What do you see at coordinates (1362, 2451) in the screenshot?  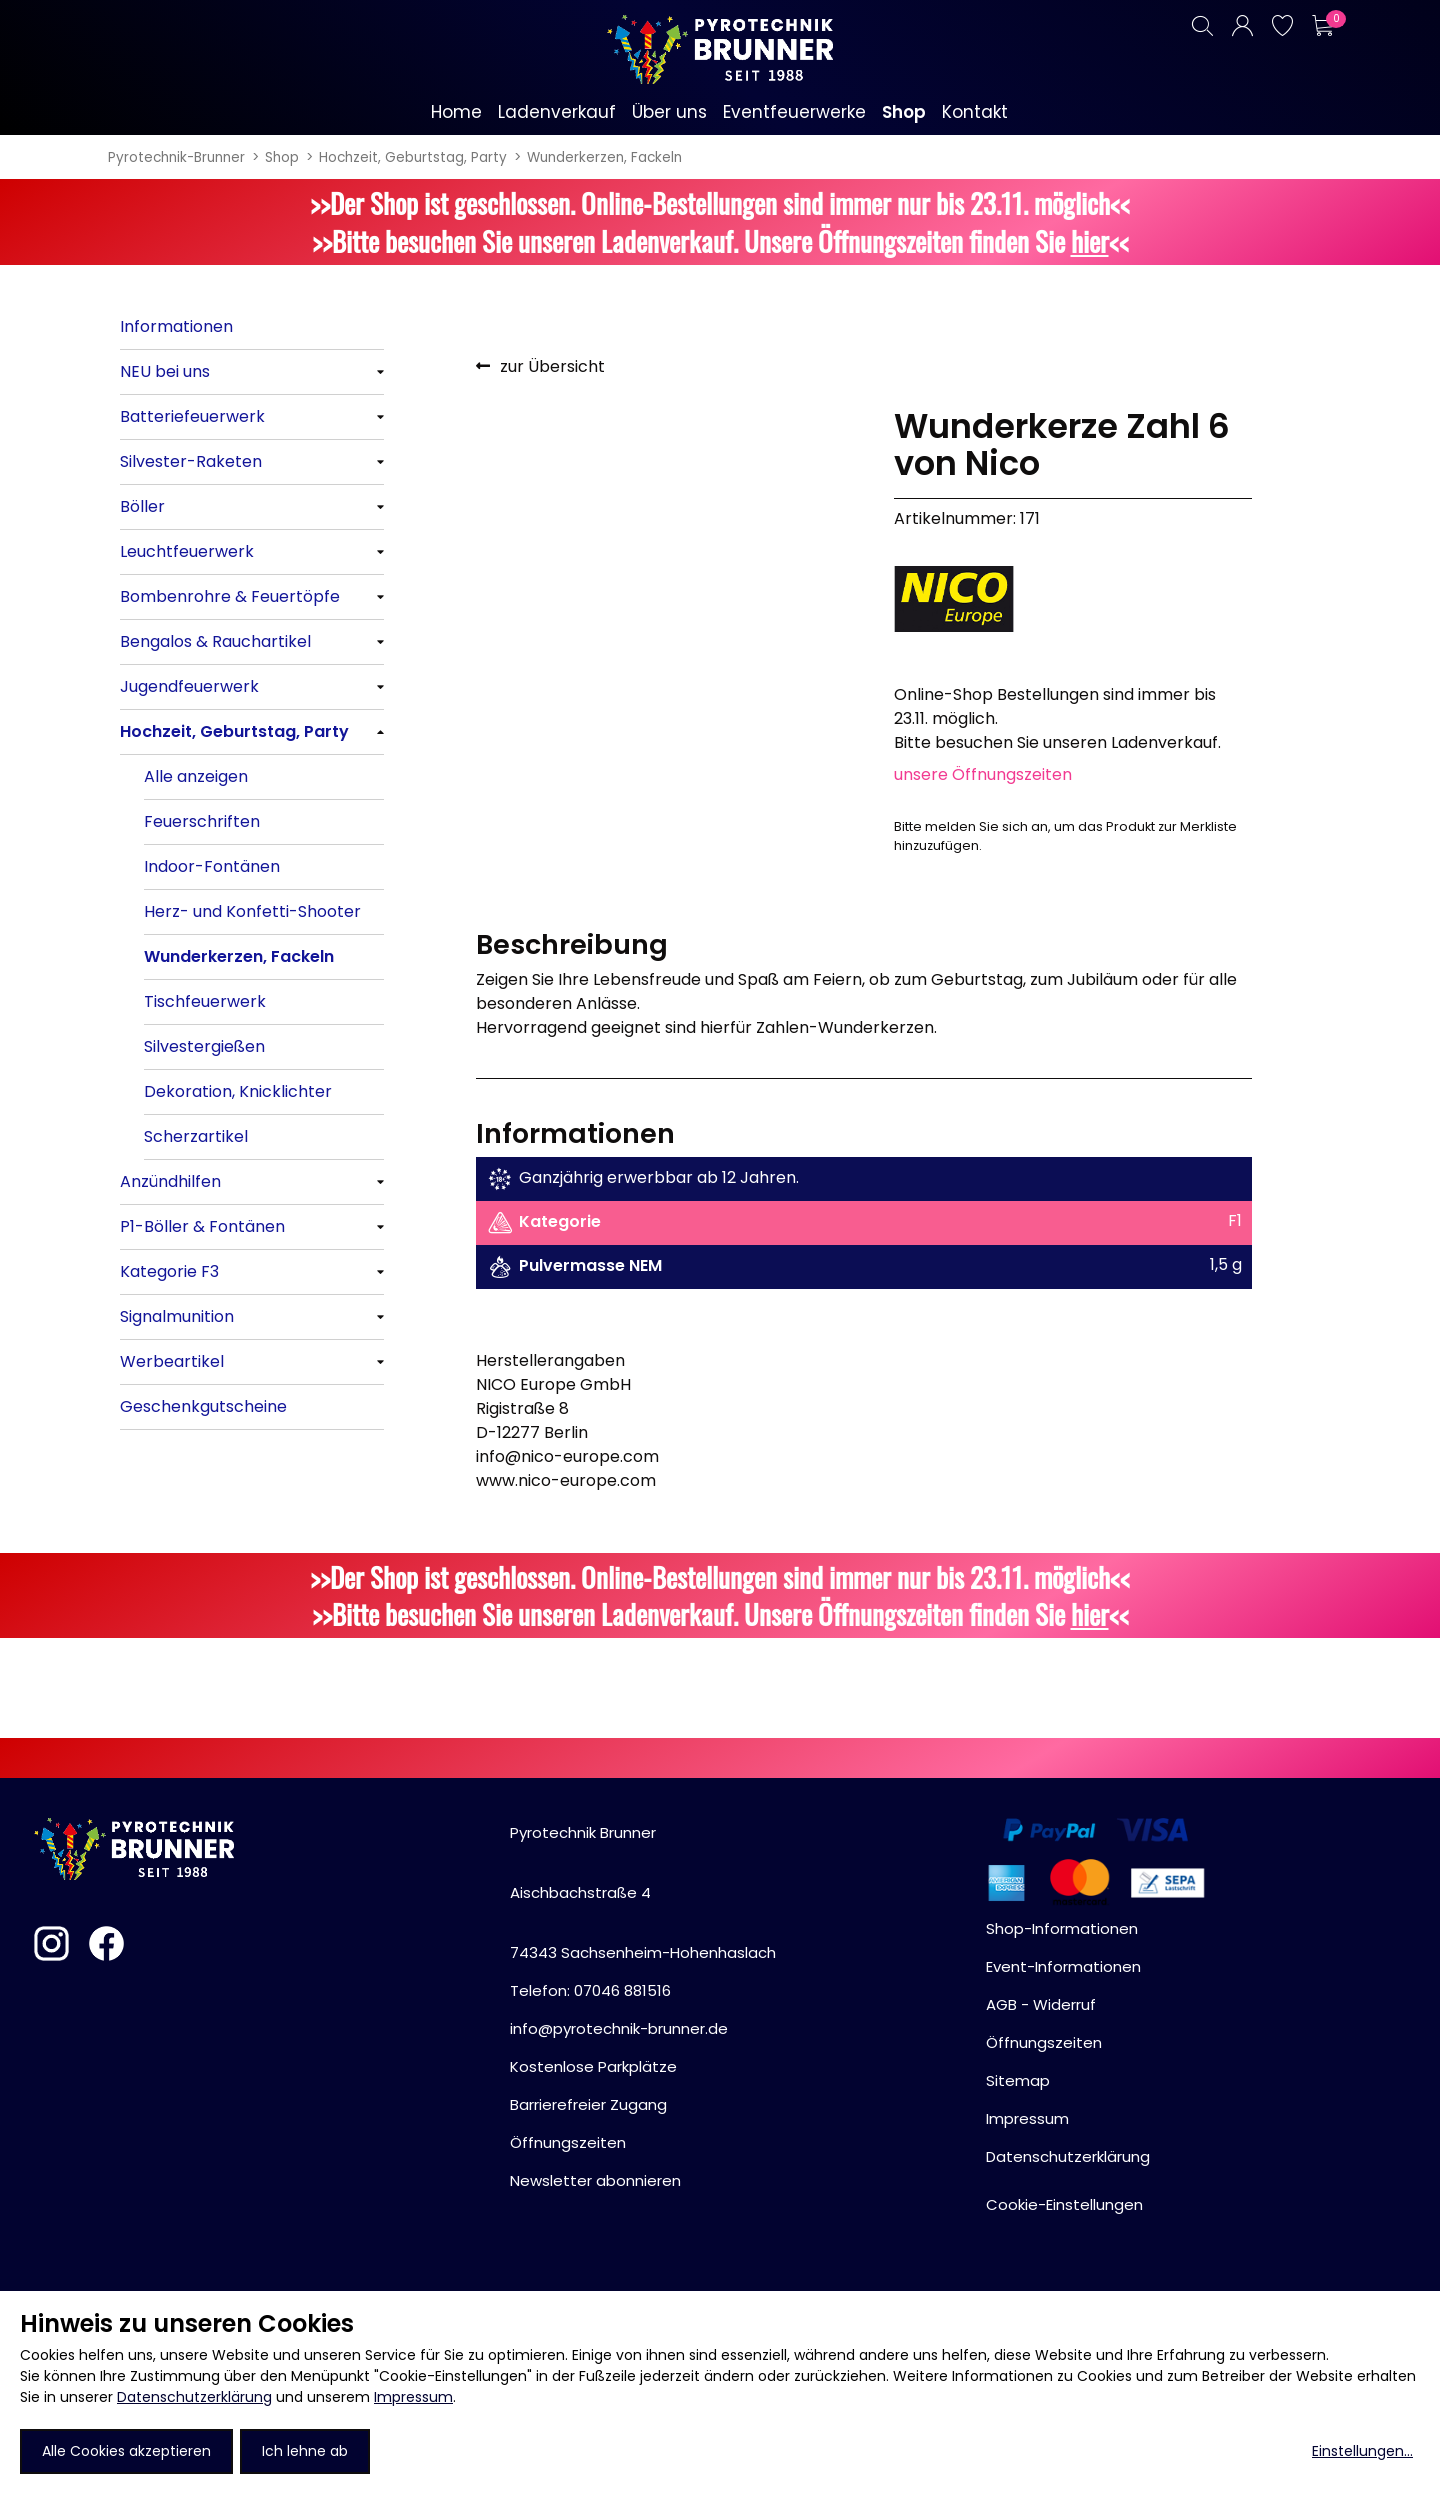 I see `Einstellungen...` at bounding box center [1362, 2451].